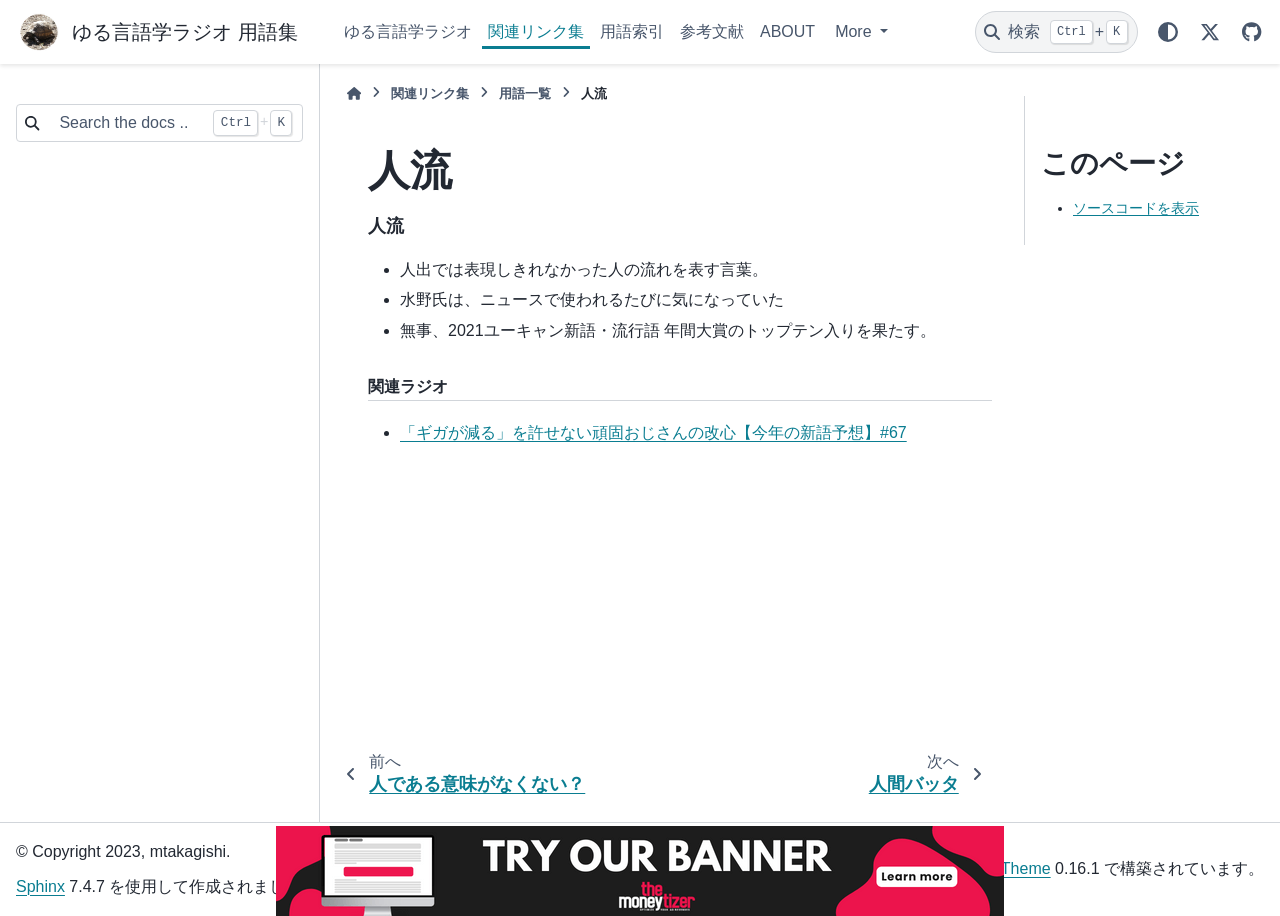 The height and width of the screenshot is (916, 1280). Describe the element at coordinates (1168, 32) in the screenshot. I see `[Color mode]` at that location.